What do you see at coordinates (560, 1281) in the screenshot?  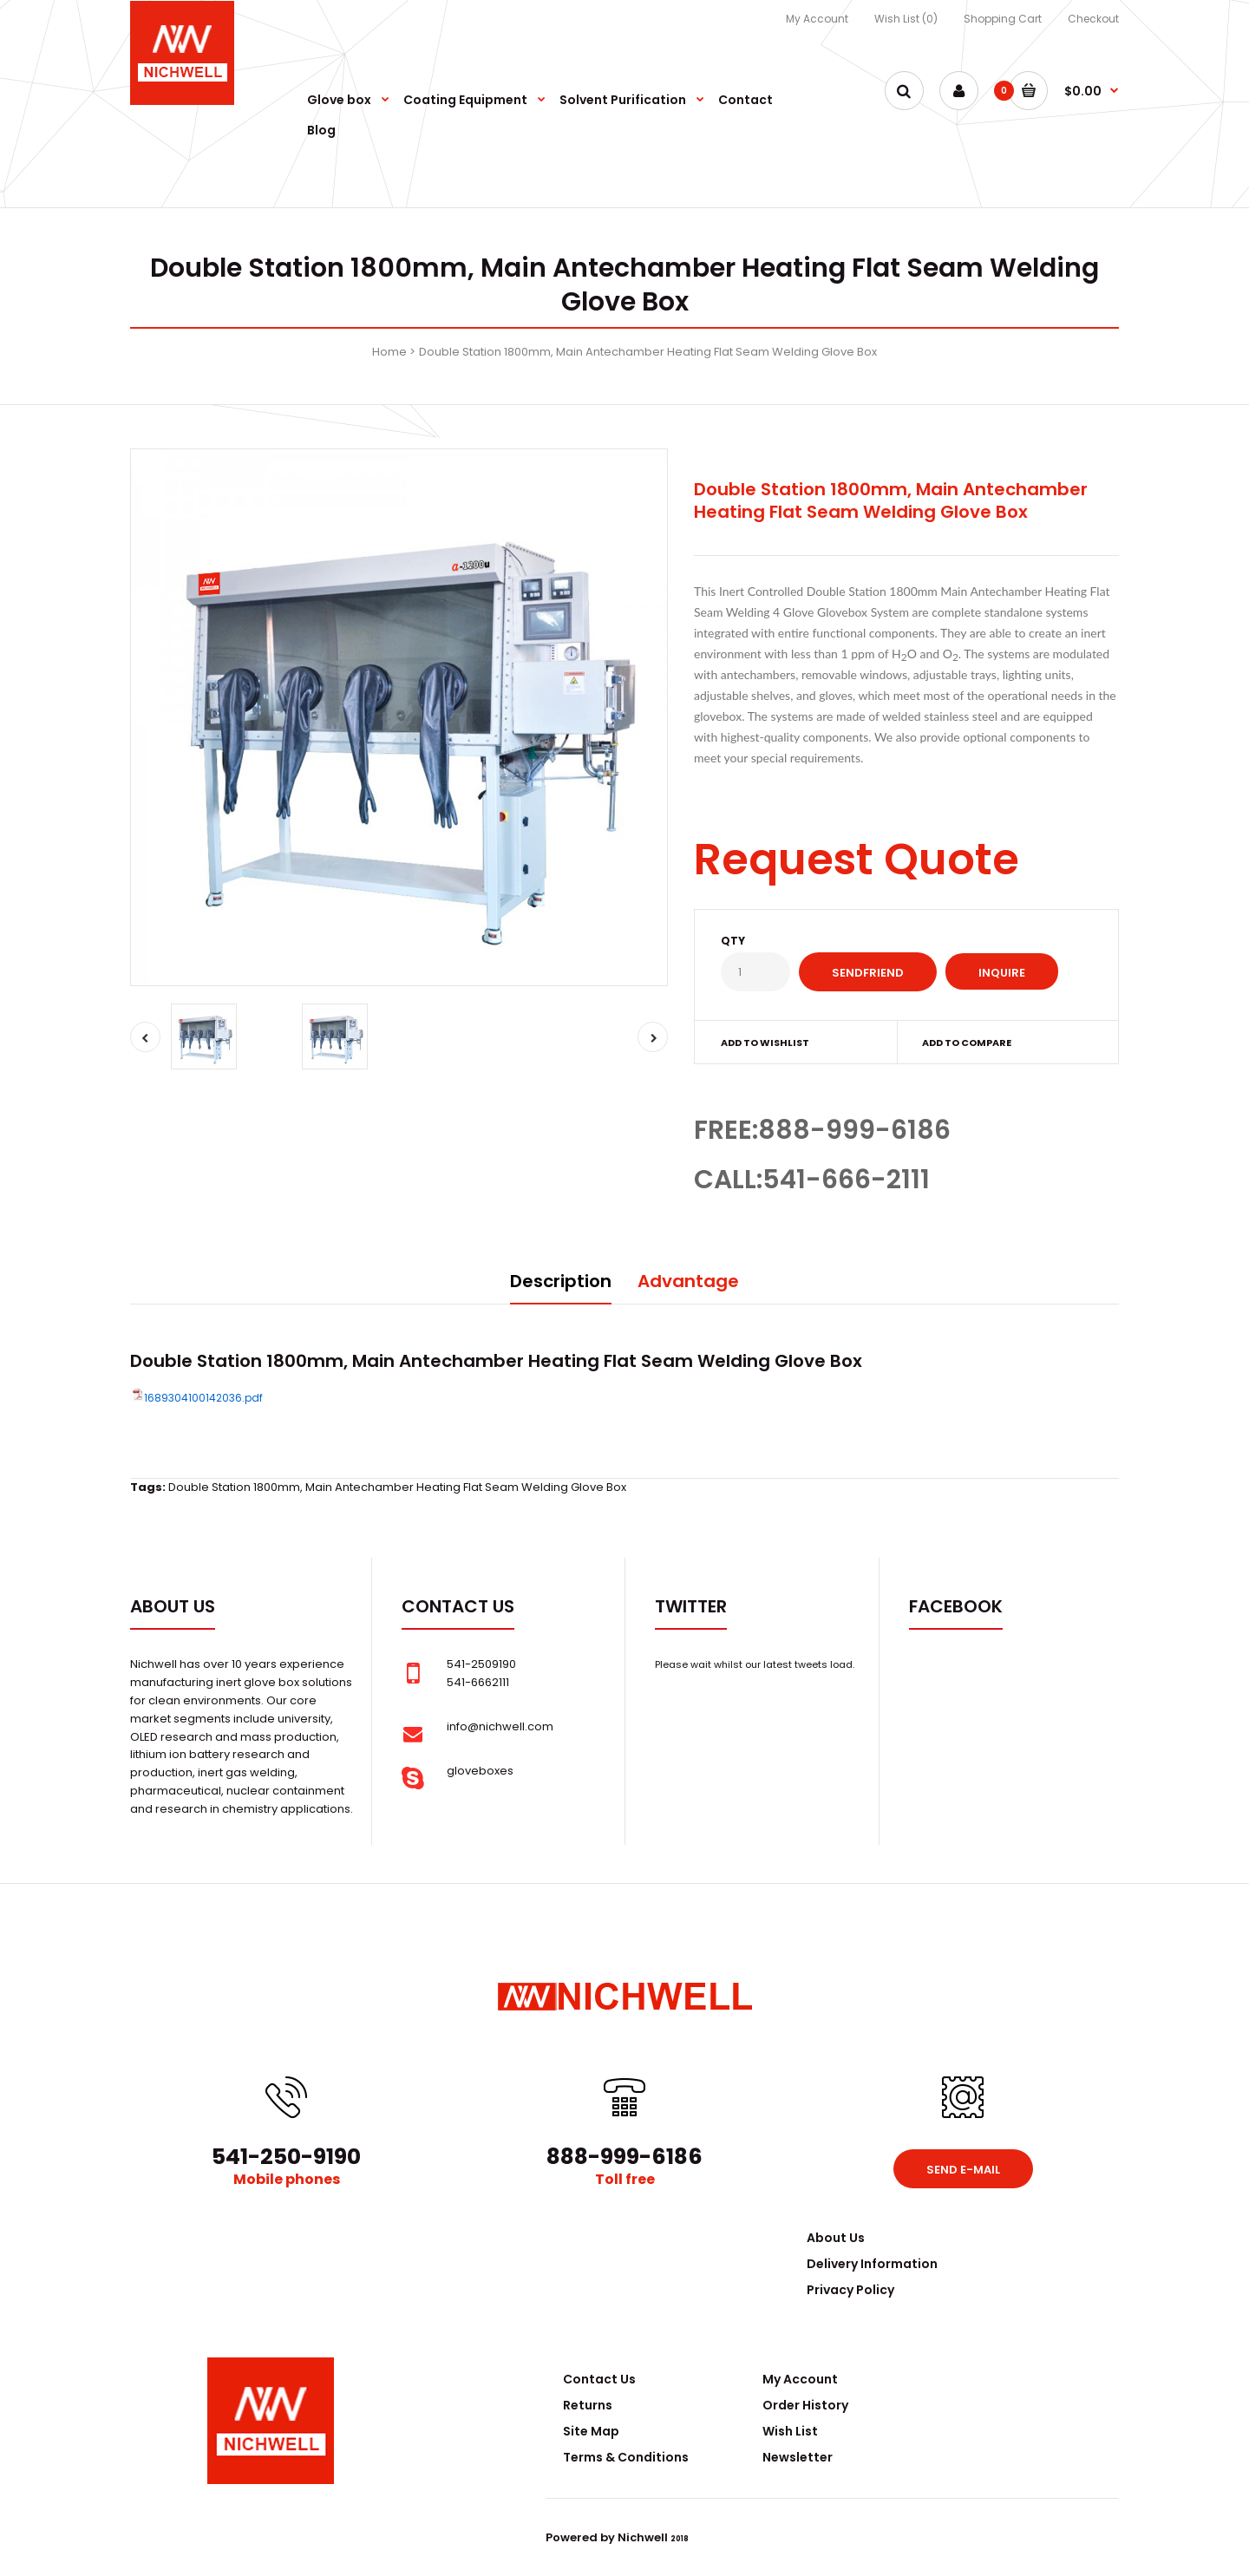 I see `Description` at bounding box center [560, 1281].